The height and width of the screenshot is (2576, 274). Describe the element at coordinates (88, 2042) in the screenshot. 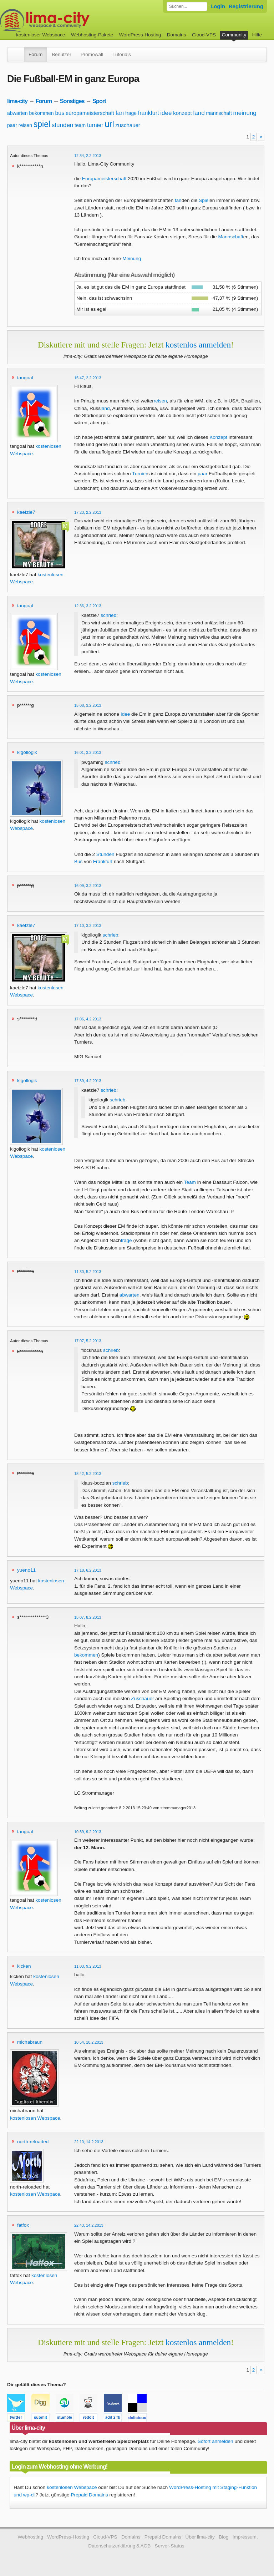

I see `10:54, 10.2.2013` at that location.